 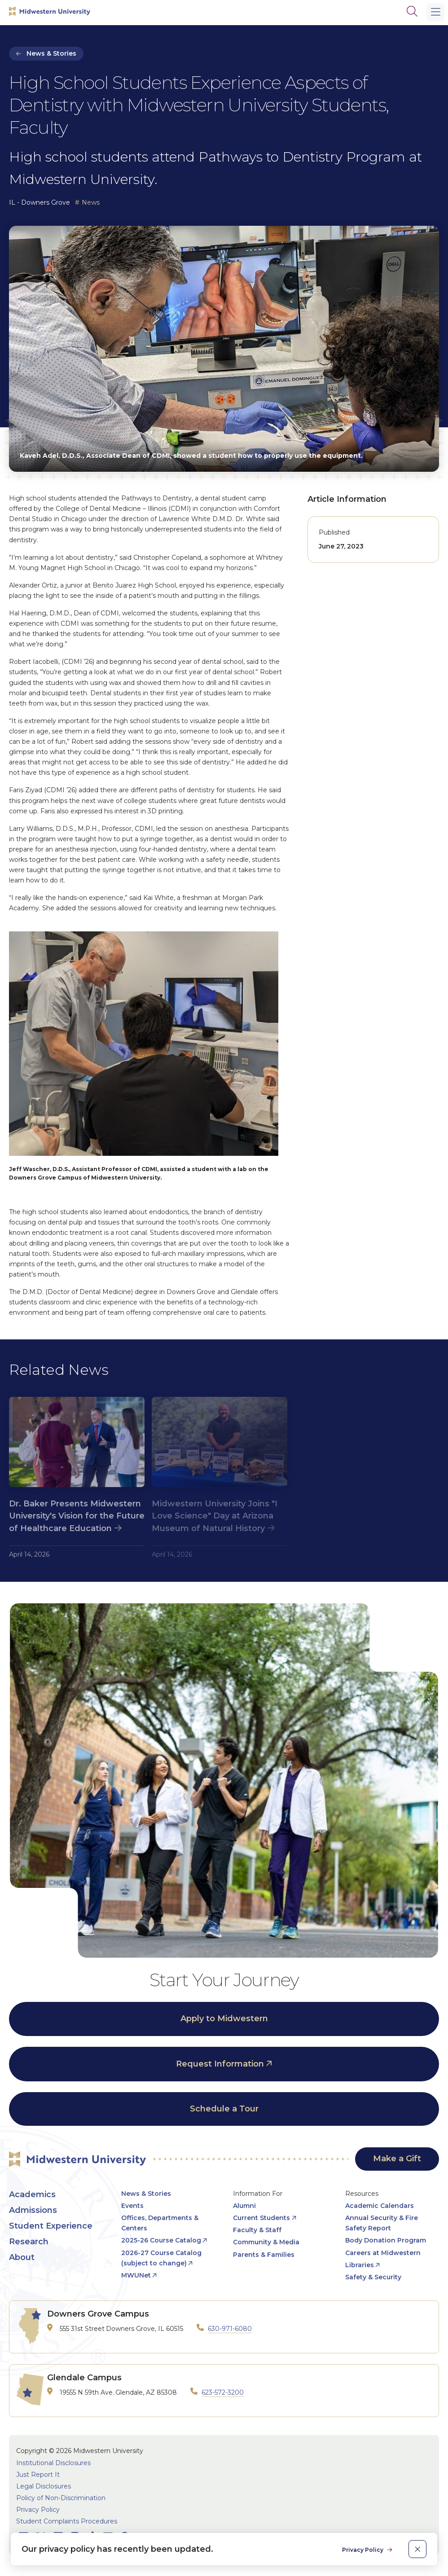 I want to click on 623-572-3200, so click(x=223, y=2392).